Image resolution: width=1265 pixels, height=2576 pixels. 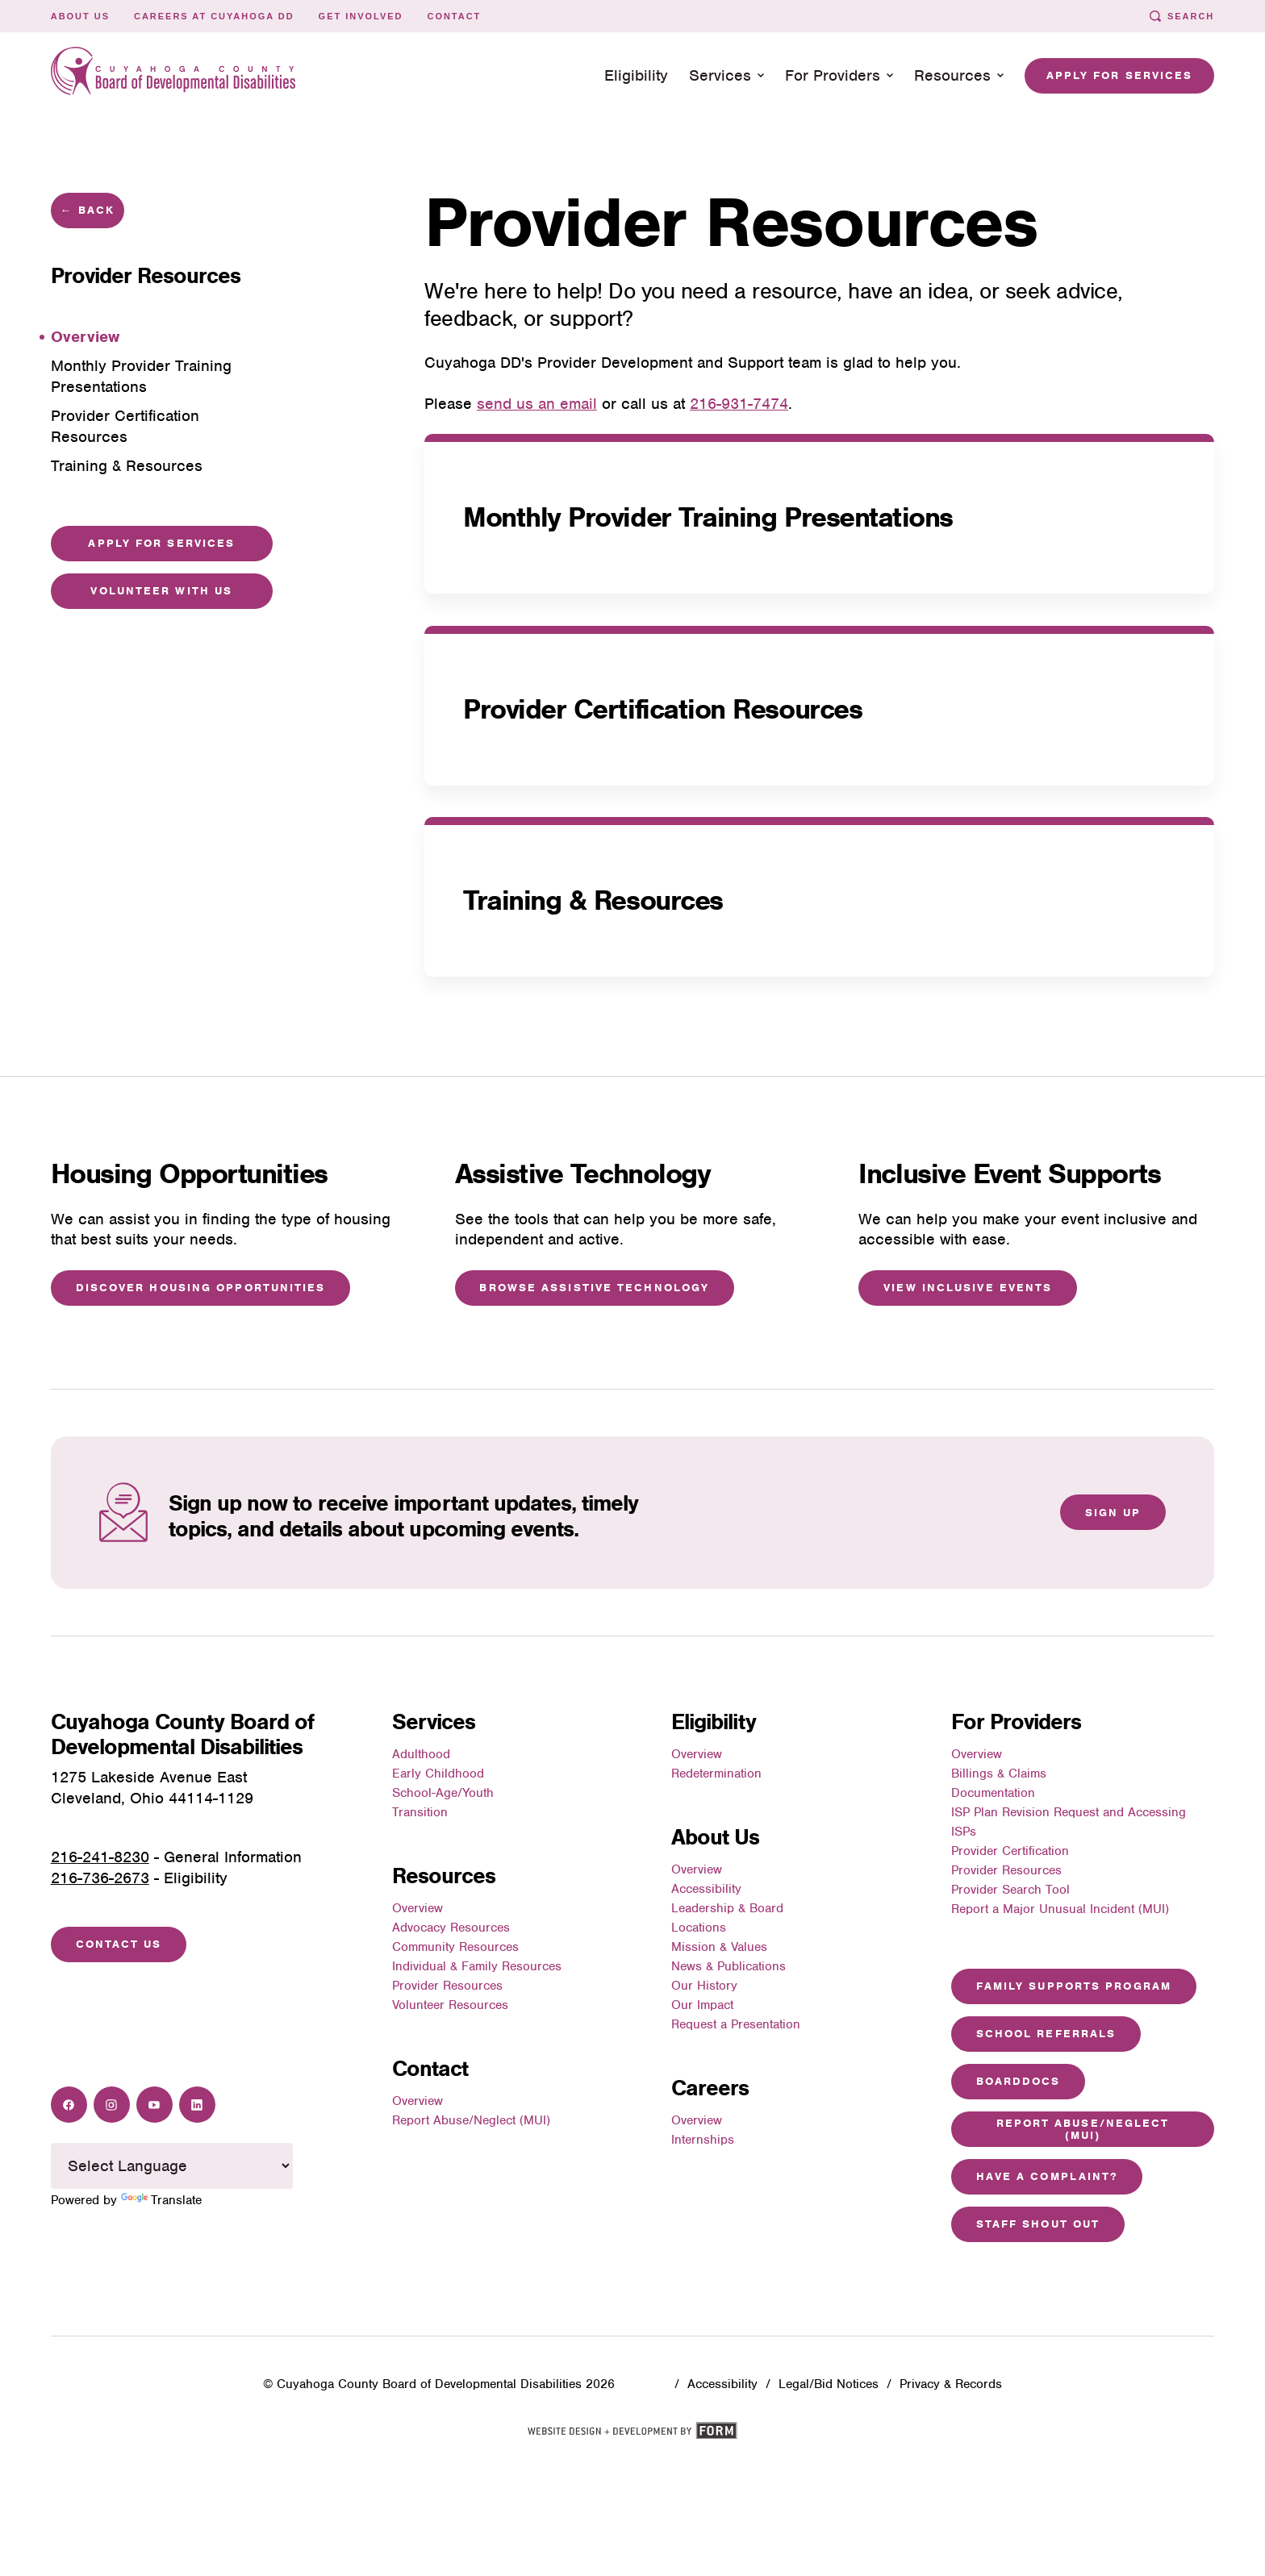 I want to click on Apply for Services, so click(x=1119, y=75).